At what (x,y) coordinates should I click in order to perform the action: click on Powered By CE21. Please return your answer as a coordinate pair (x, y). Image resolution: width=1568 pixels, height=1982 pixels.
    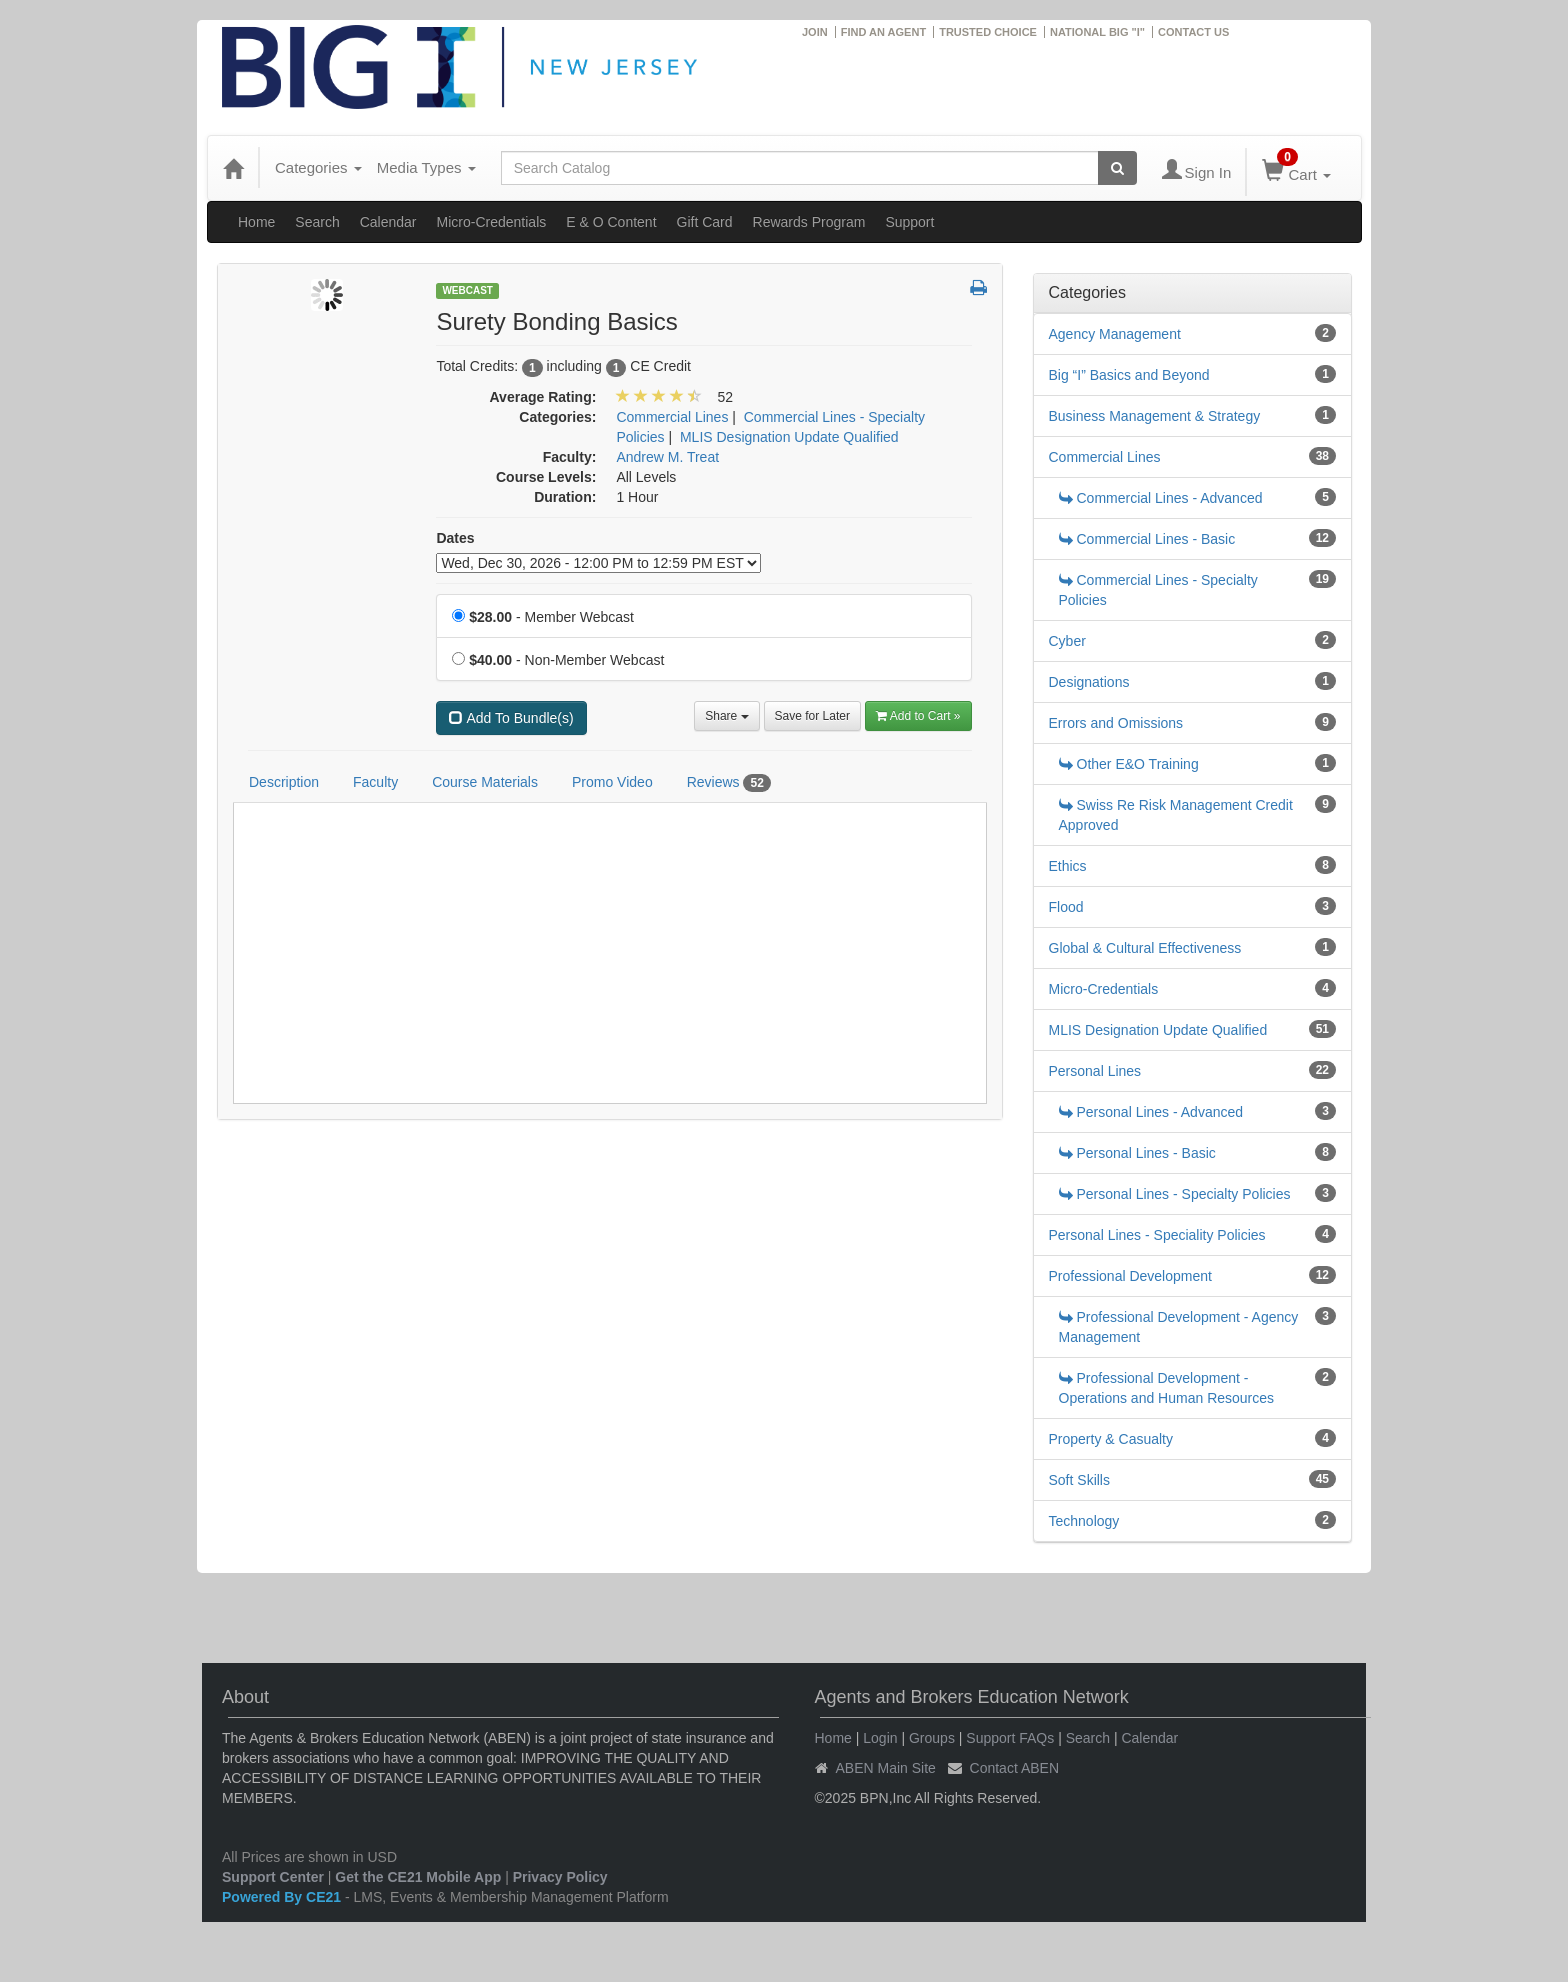
    Looking at the image, I should click on (283, 1897).